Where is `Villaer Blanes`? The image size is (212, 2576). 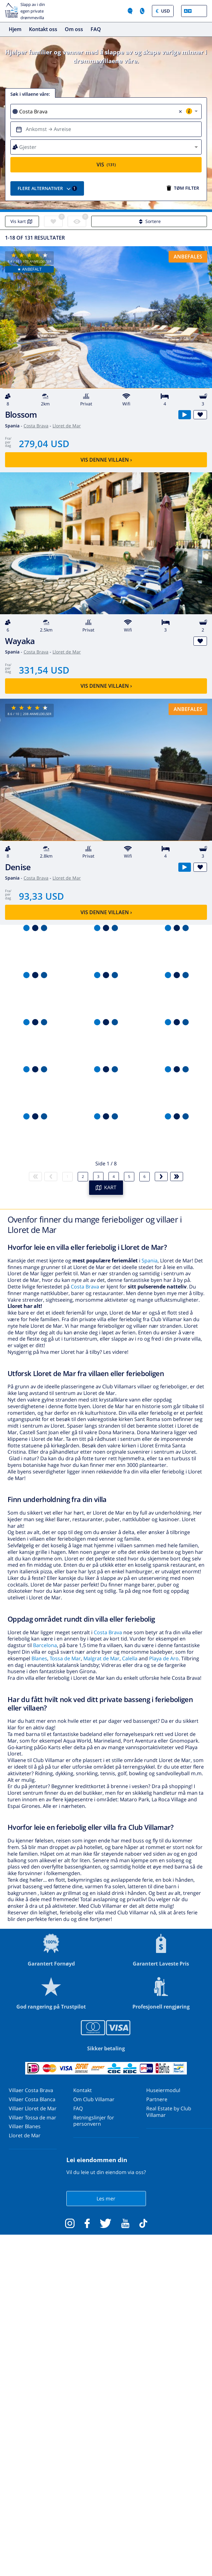 Villaer Blanes is located at coordinates (25, 2126).